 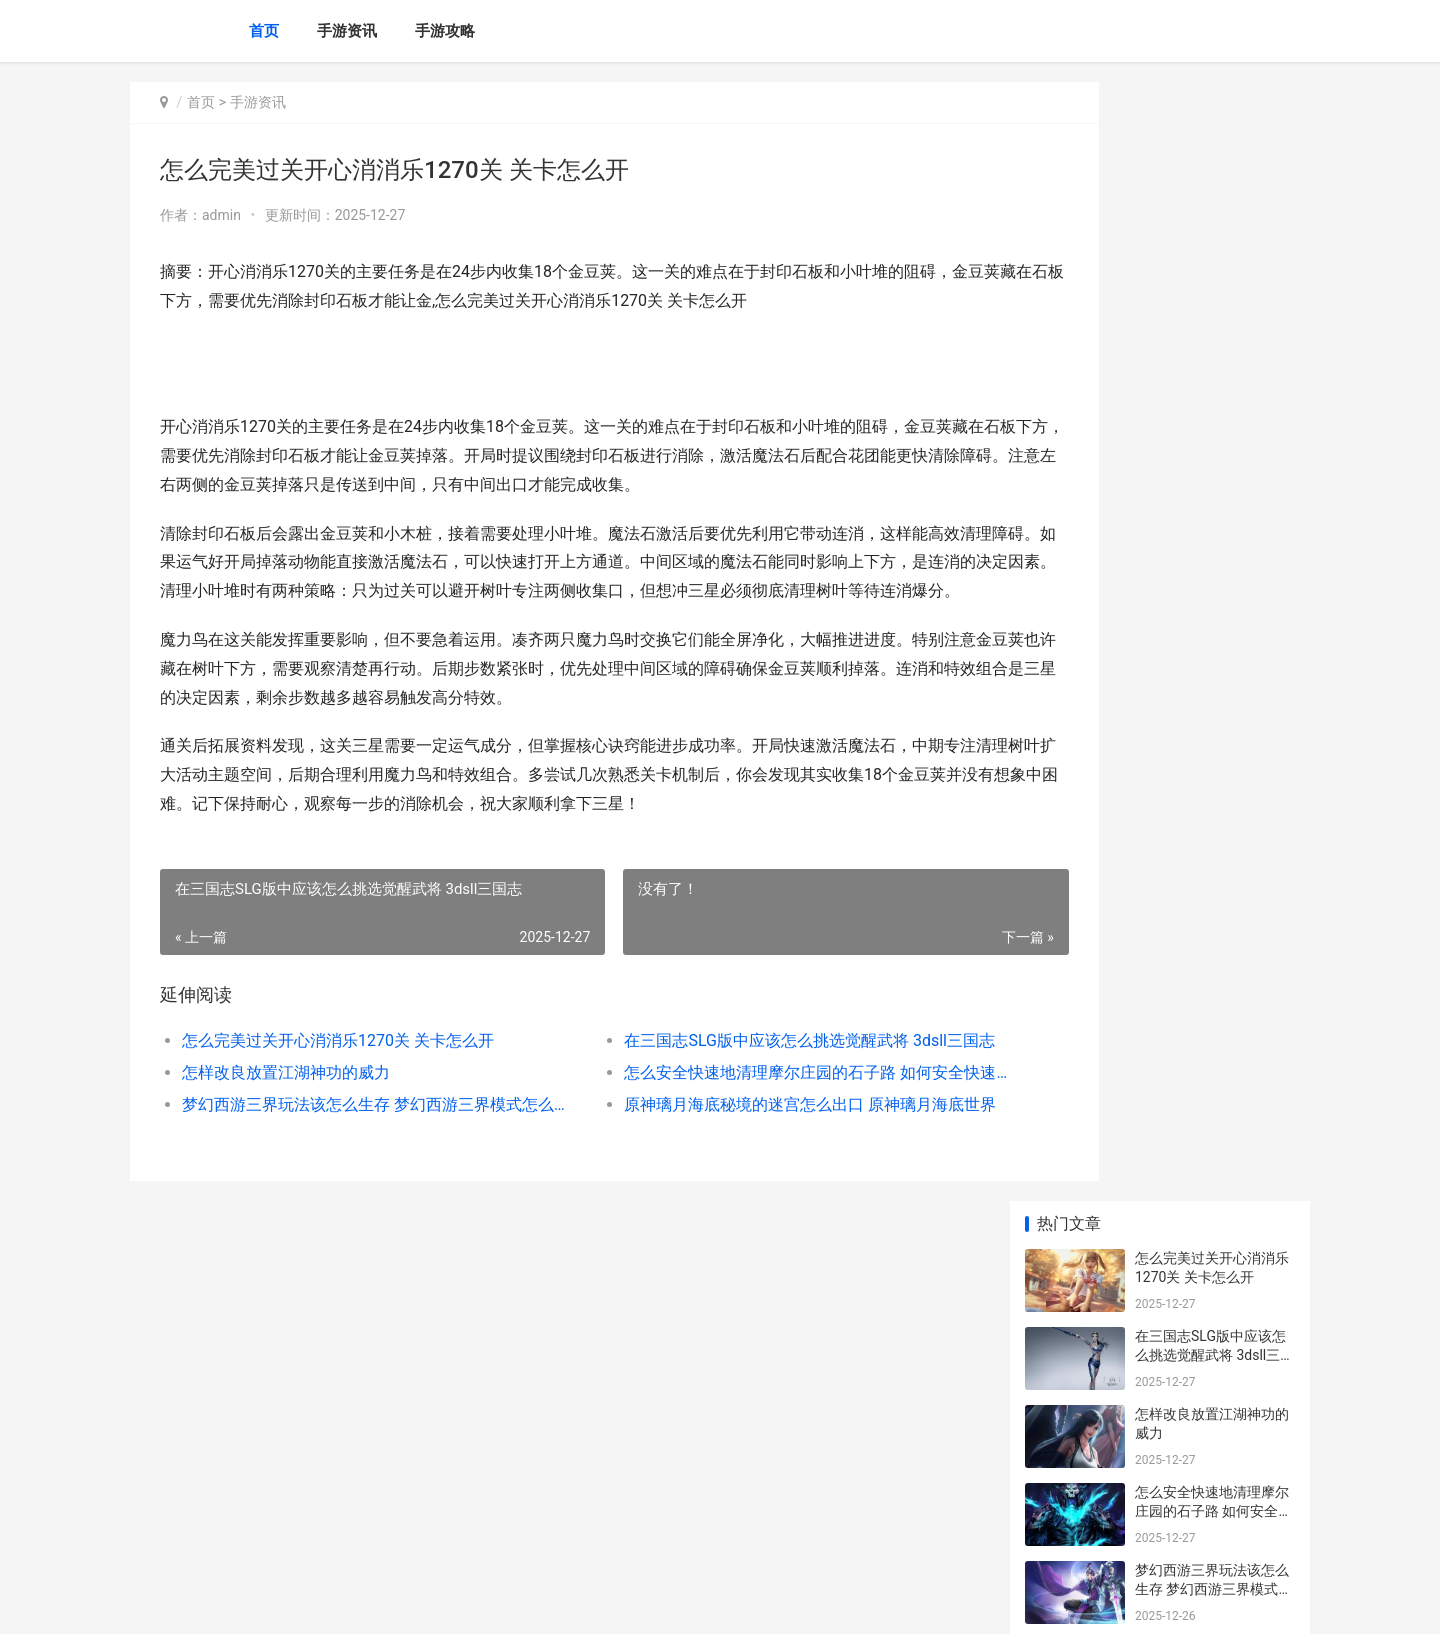 What do you see at coordinates (445, 31) in the screenshot?
I see `手游攻略` at bounding box center [445, 31].